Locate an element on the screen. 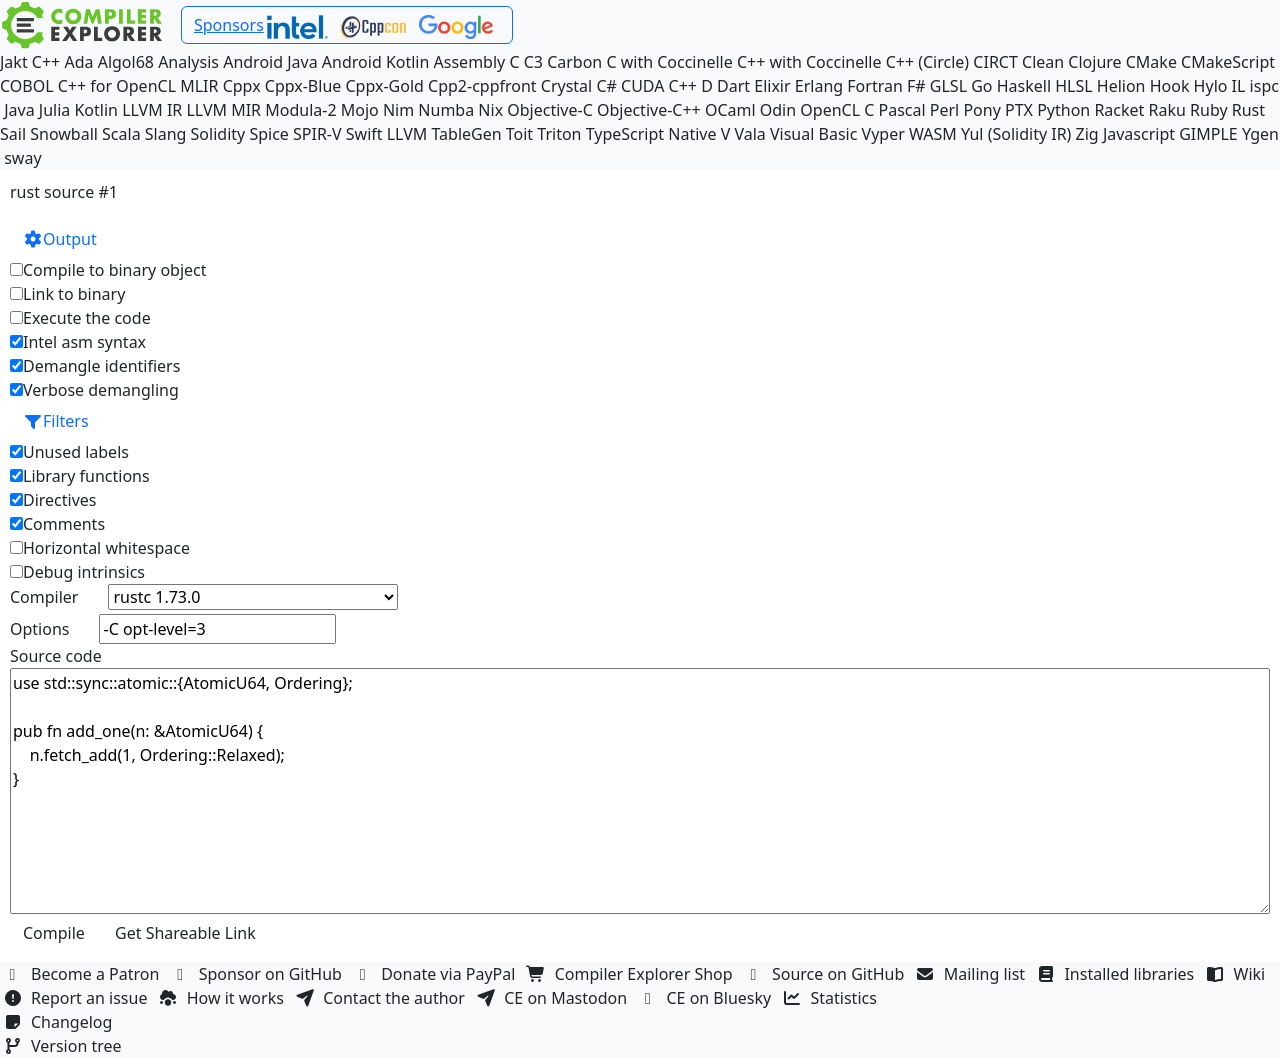 This screenshot has width=1280, height=1058. Nim is located at coordinates (398, 110).